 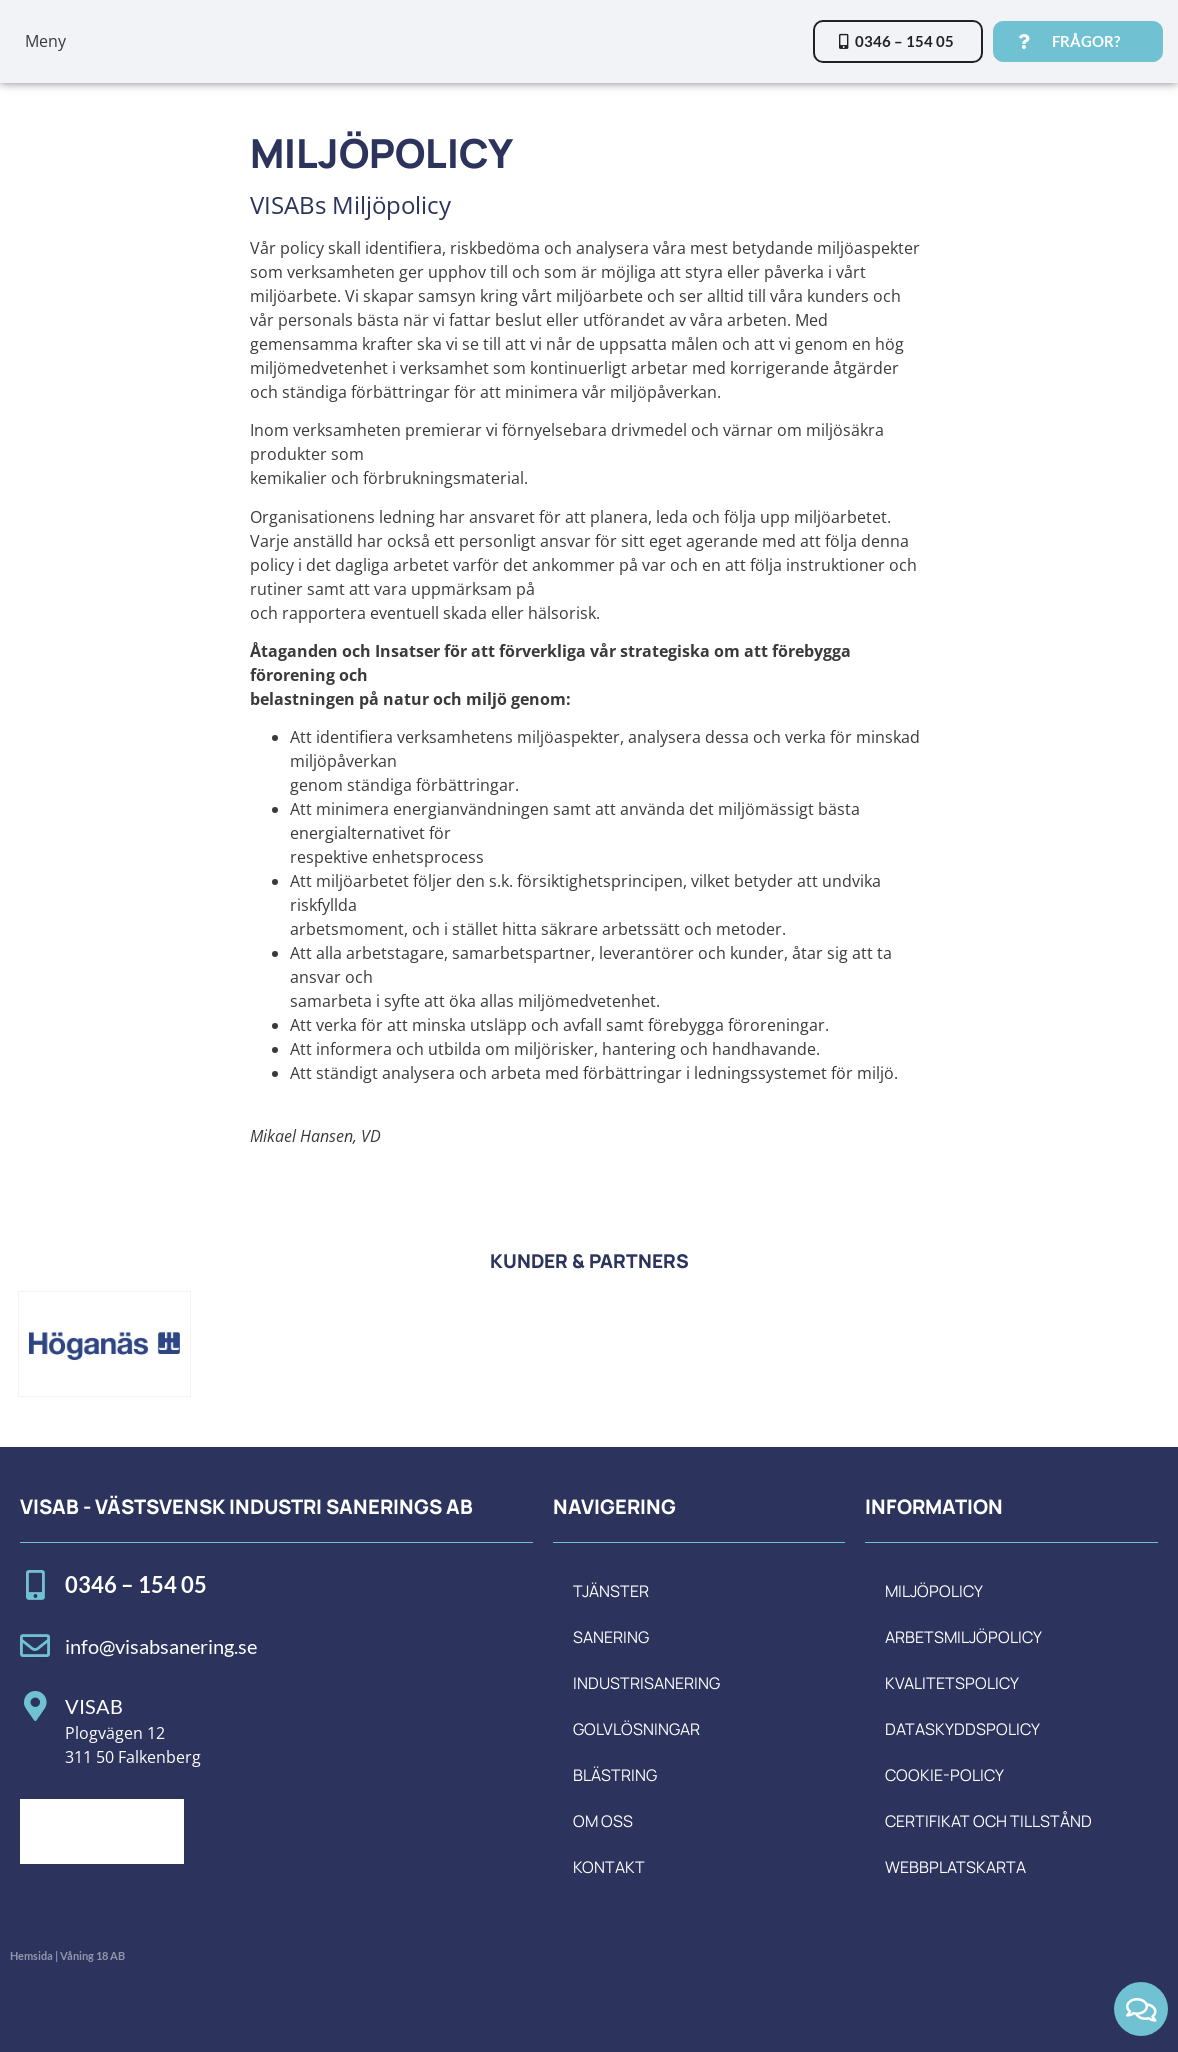 What do you see at coordinates (962, 1729) in the screenshot?
I see `Dataskyddspolicy` at bounding box center [962, 1729].